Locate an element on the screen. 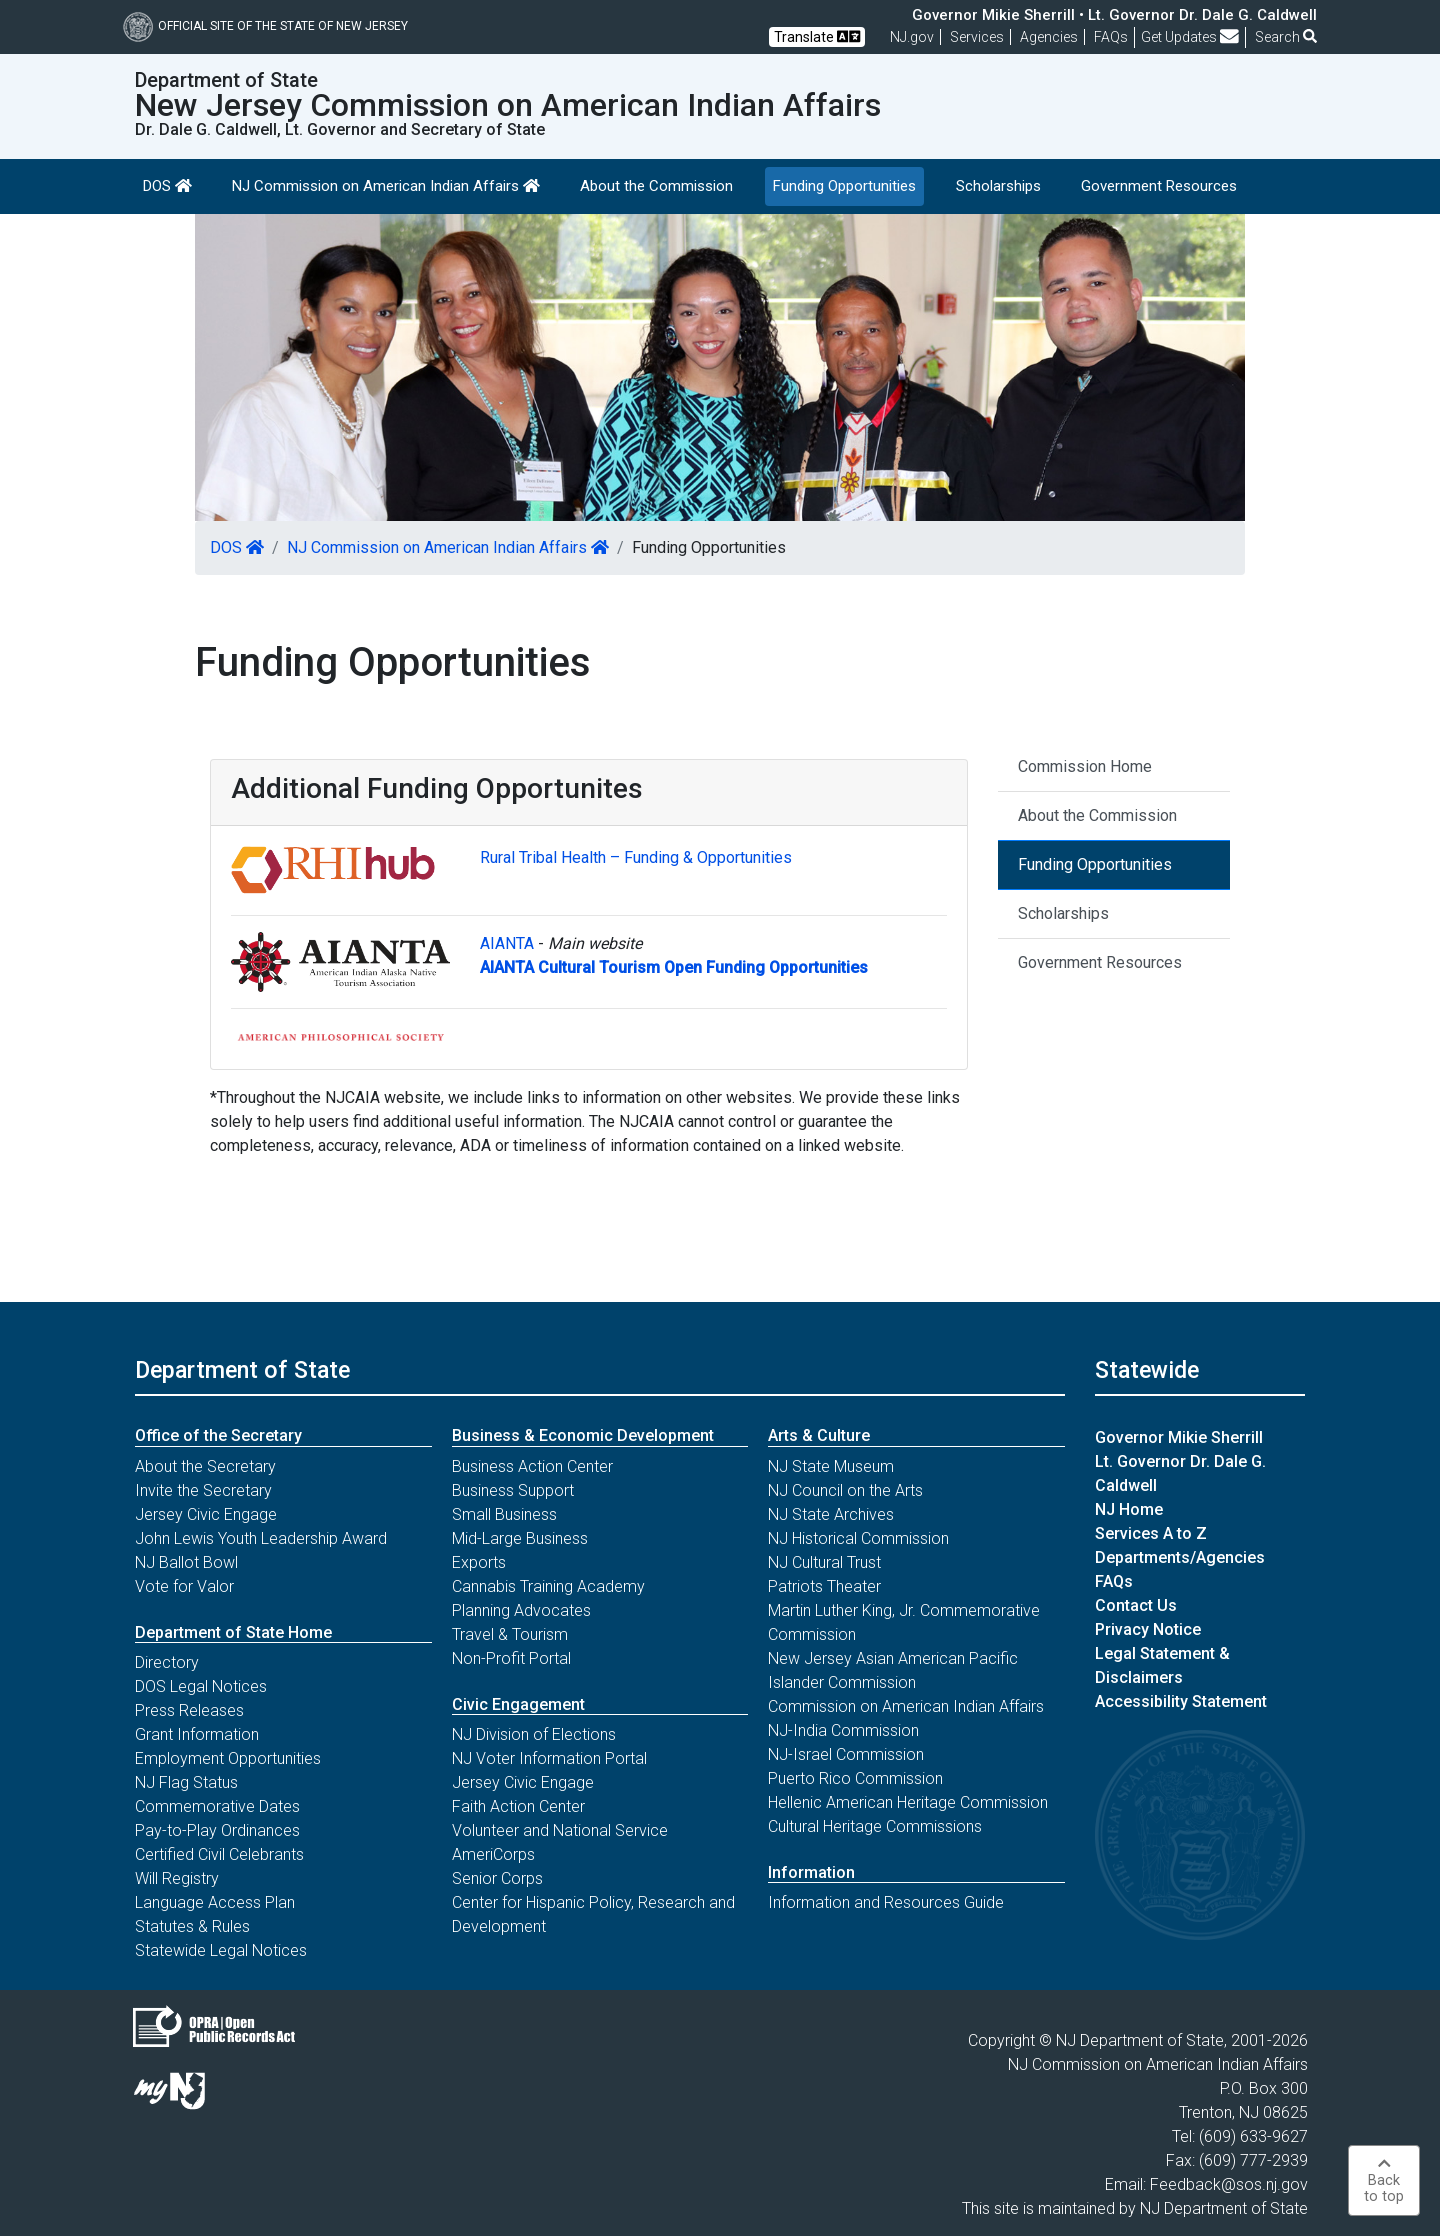  Statutes & Rules is located at coordinates (192, 1926).